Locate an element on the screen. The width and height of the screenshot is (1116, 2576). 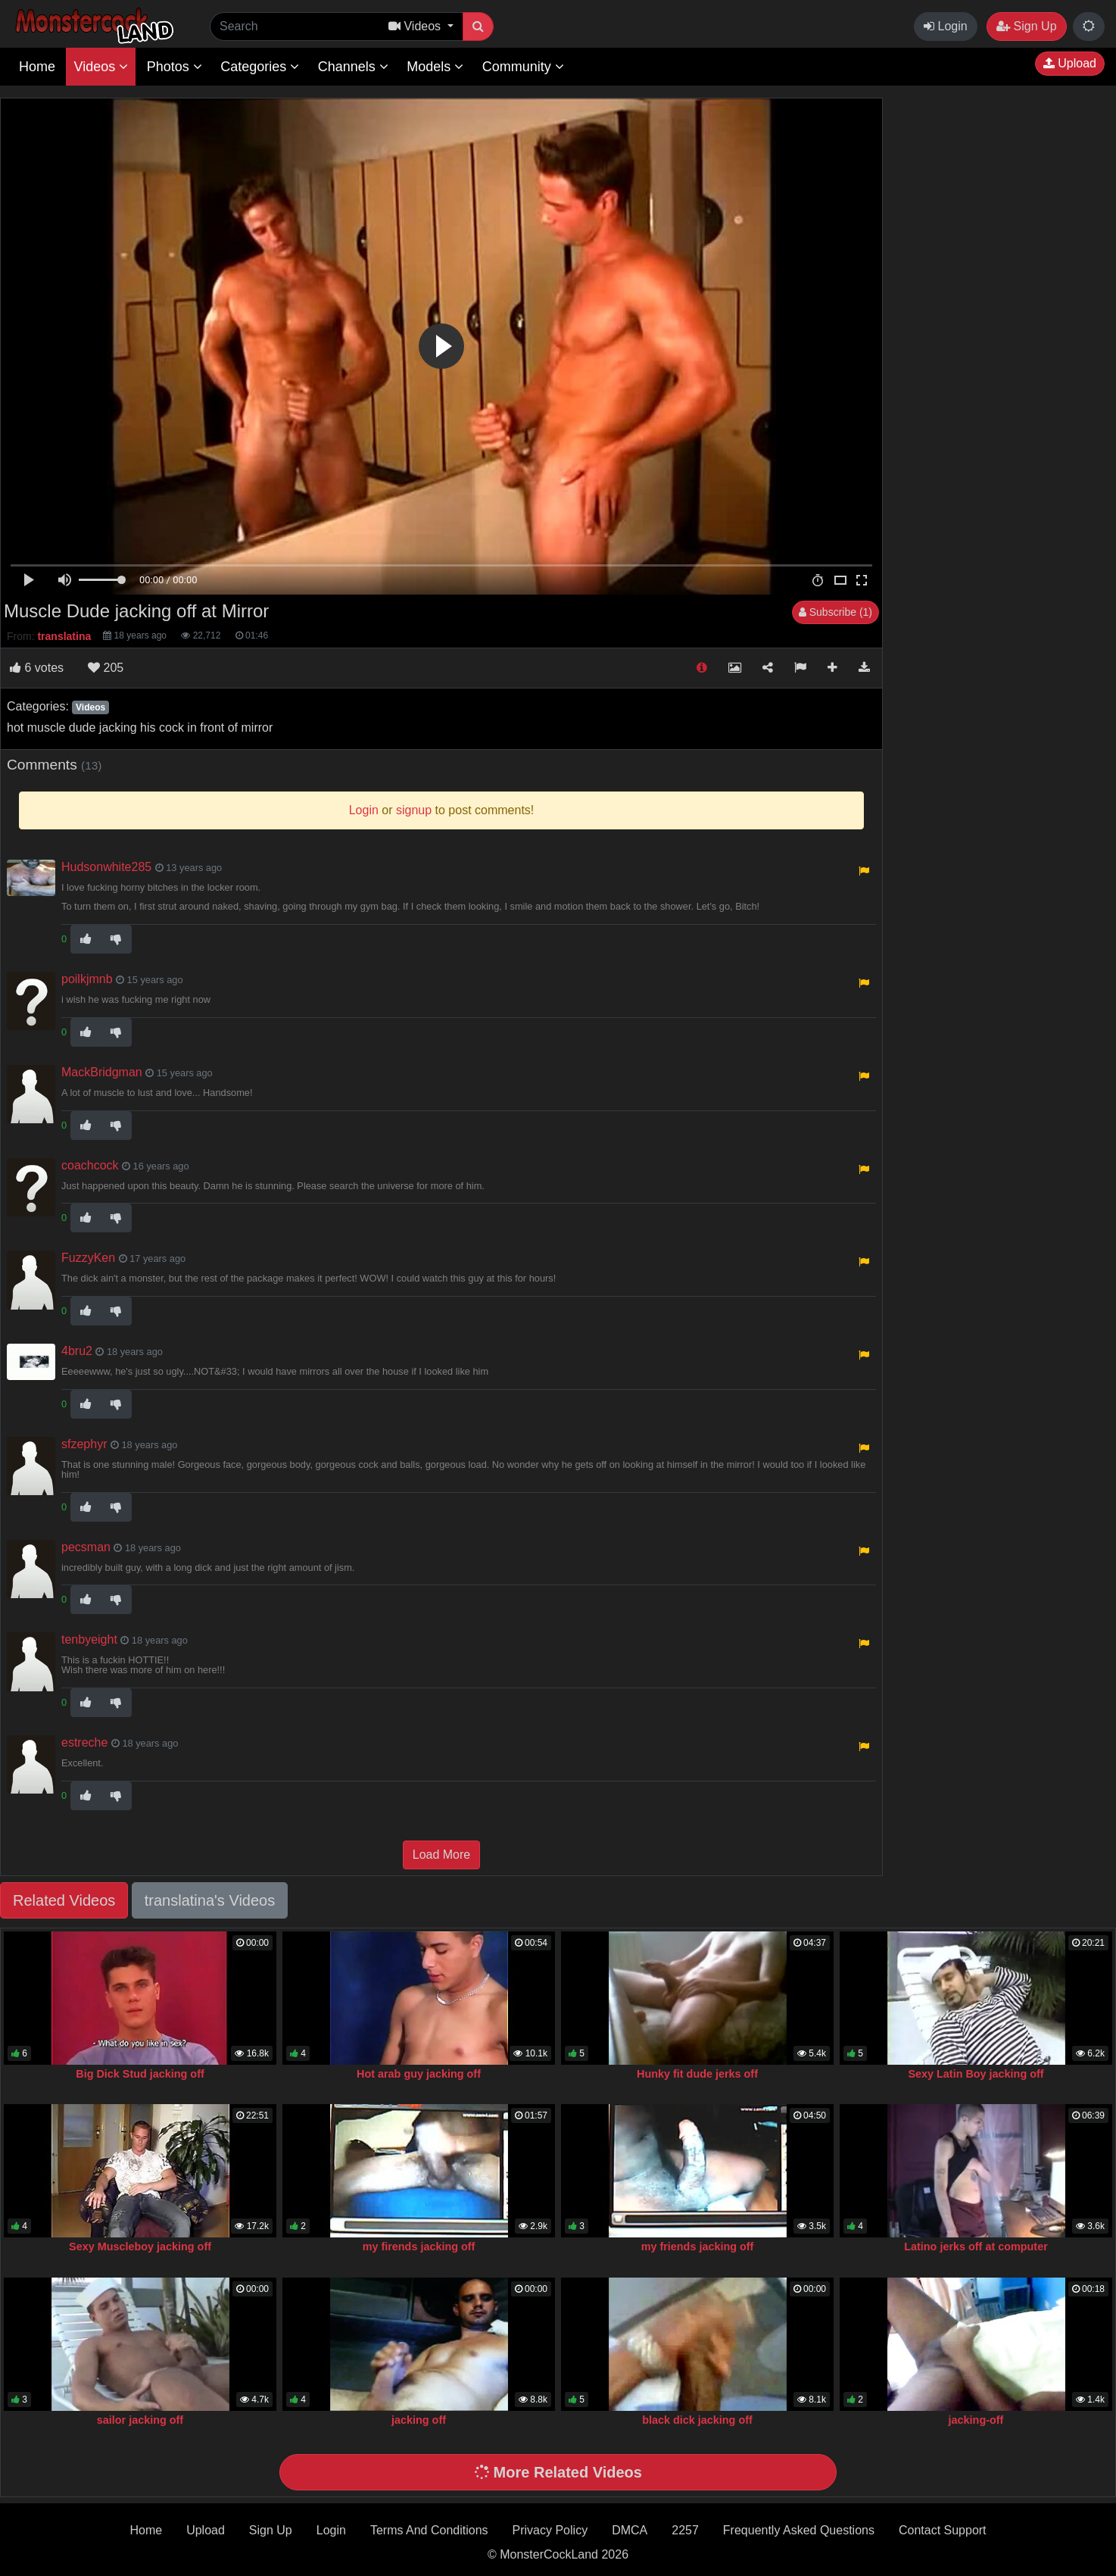
Load More is located at coordinates (442, 1854).